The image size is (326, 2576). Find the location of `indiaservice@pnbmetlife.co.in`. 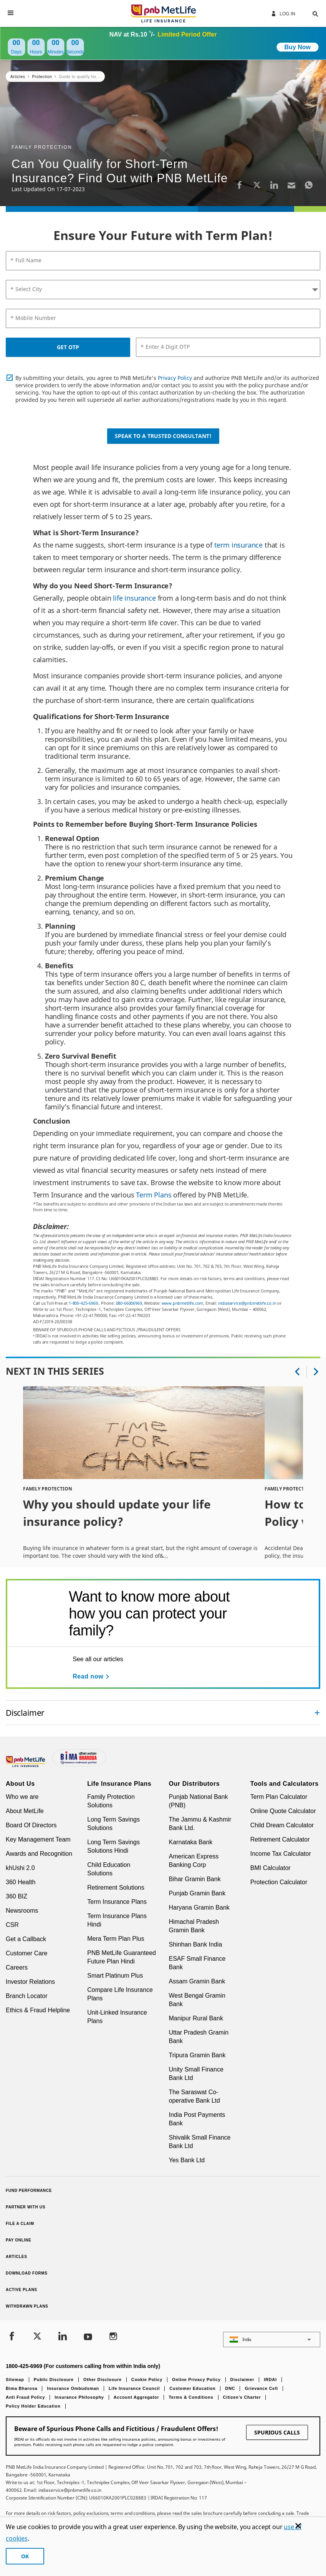

indiaservice@pnbmetlife.co.in is located at coordinates (247, 1303).